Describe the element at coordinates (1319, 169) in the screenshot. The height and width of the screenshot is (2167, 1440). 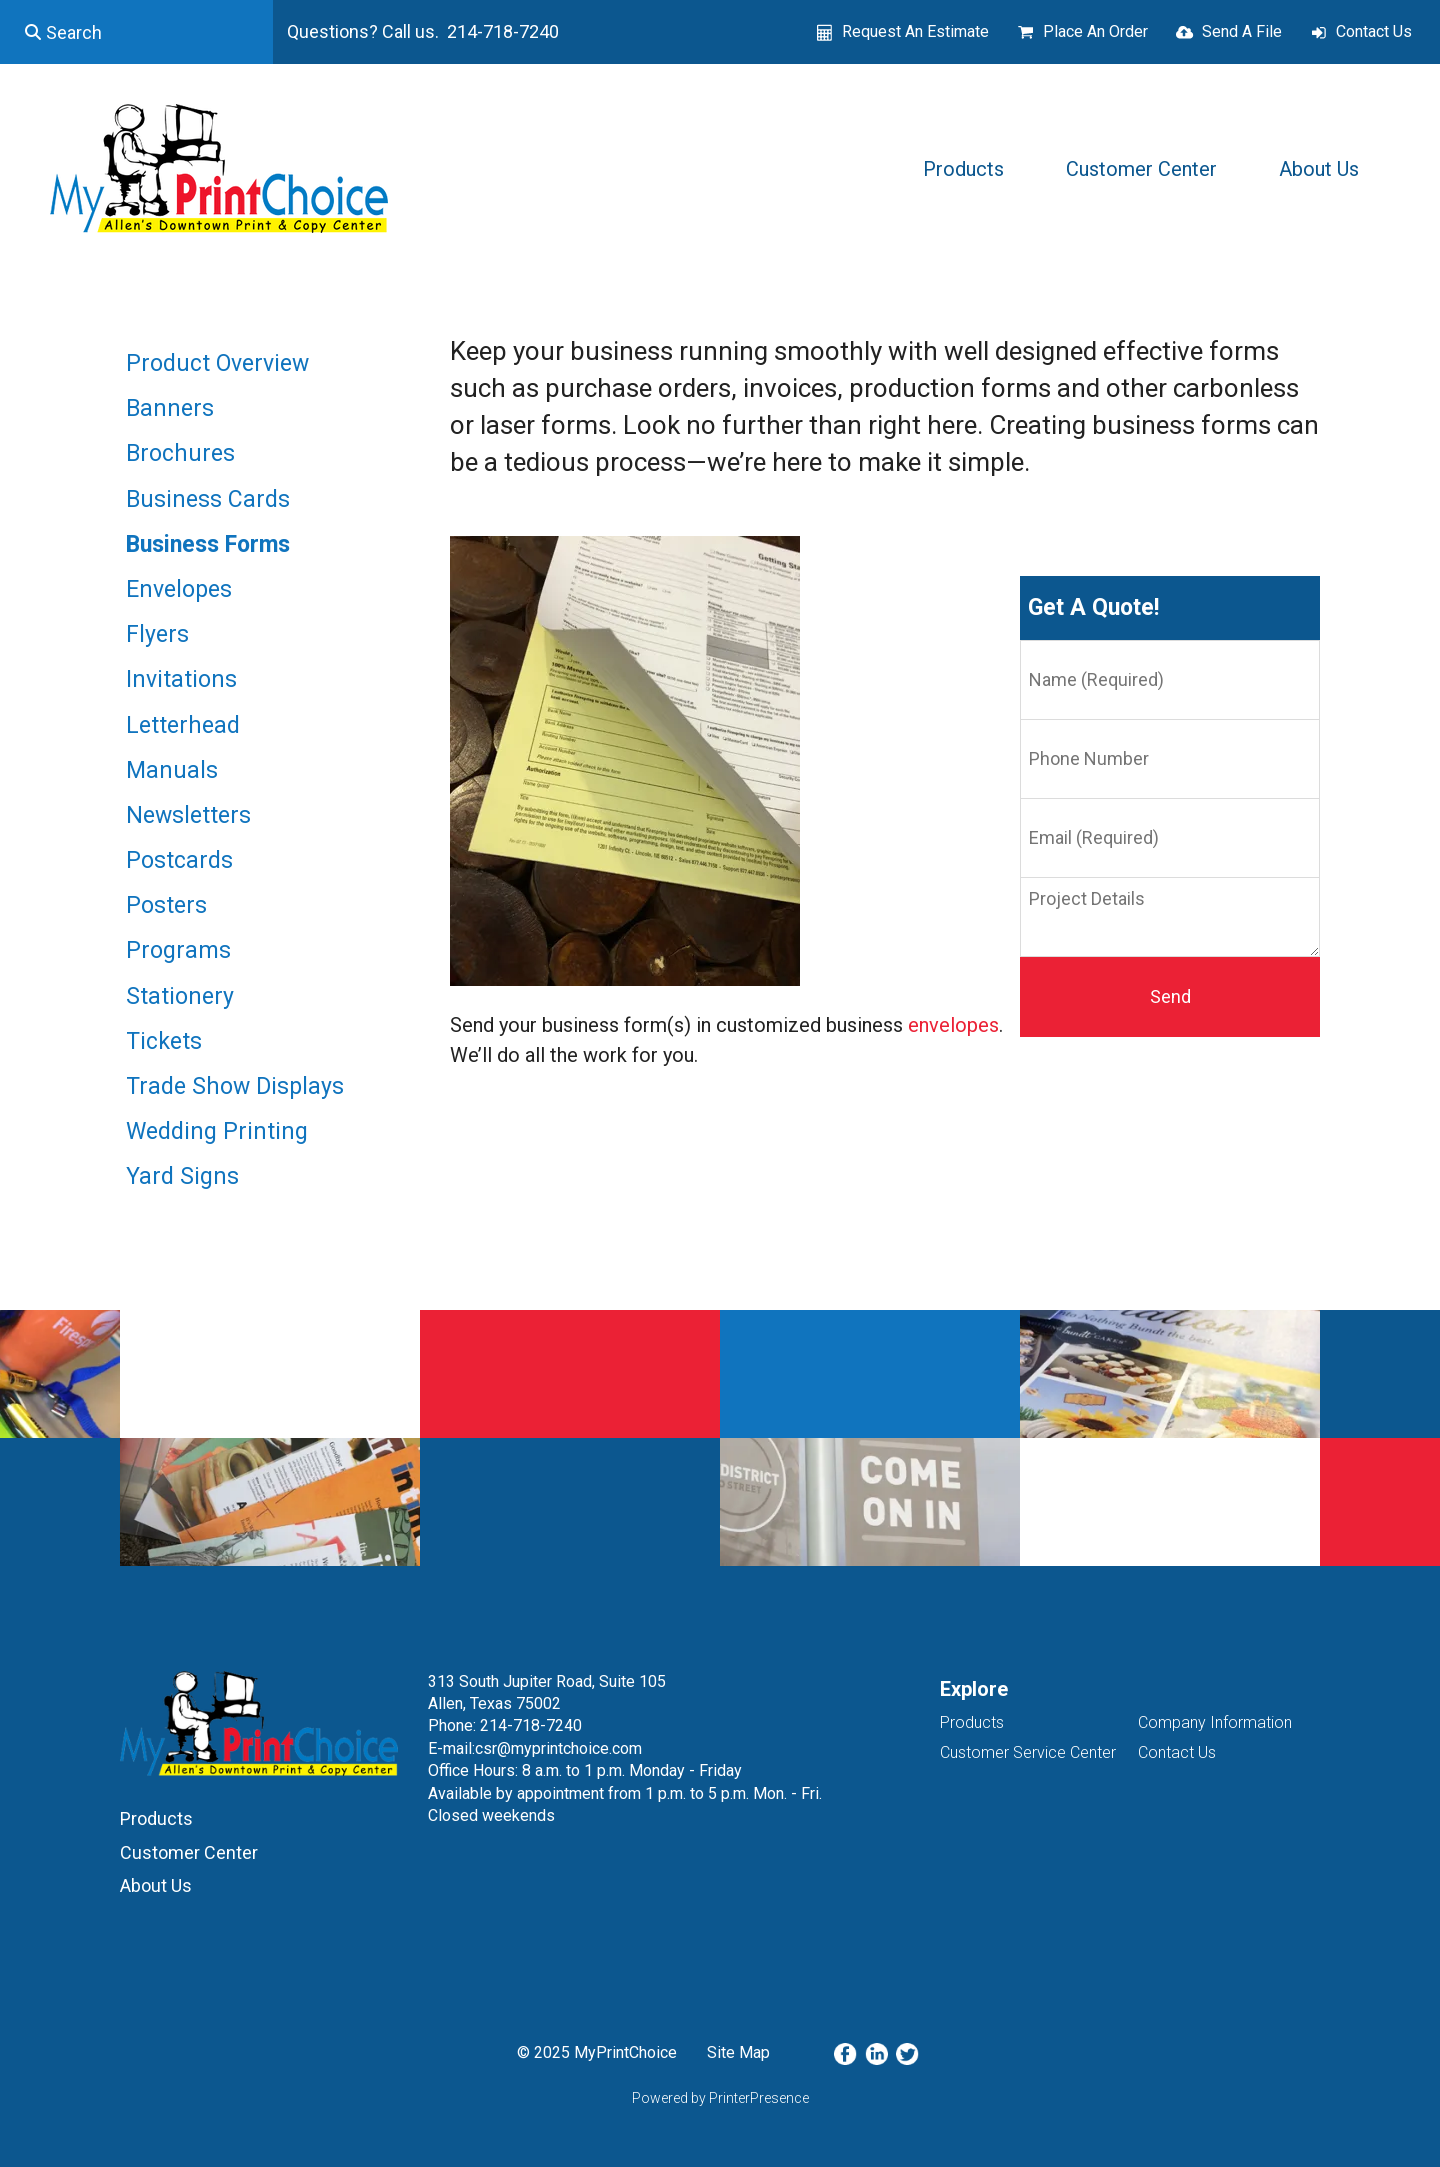
I see `About Us` at that location.